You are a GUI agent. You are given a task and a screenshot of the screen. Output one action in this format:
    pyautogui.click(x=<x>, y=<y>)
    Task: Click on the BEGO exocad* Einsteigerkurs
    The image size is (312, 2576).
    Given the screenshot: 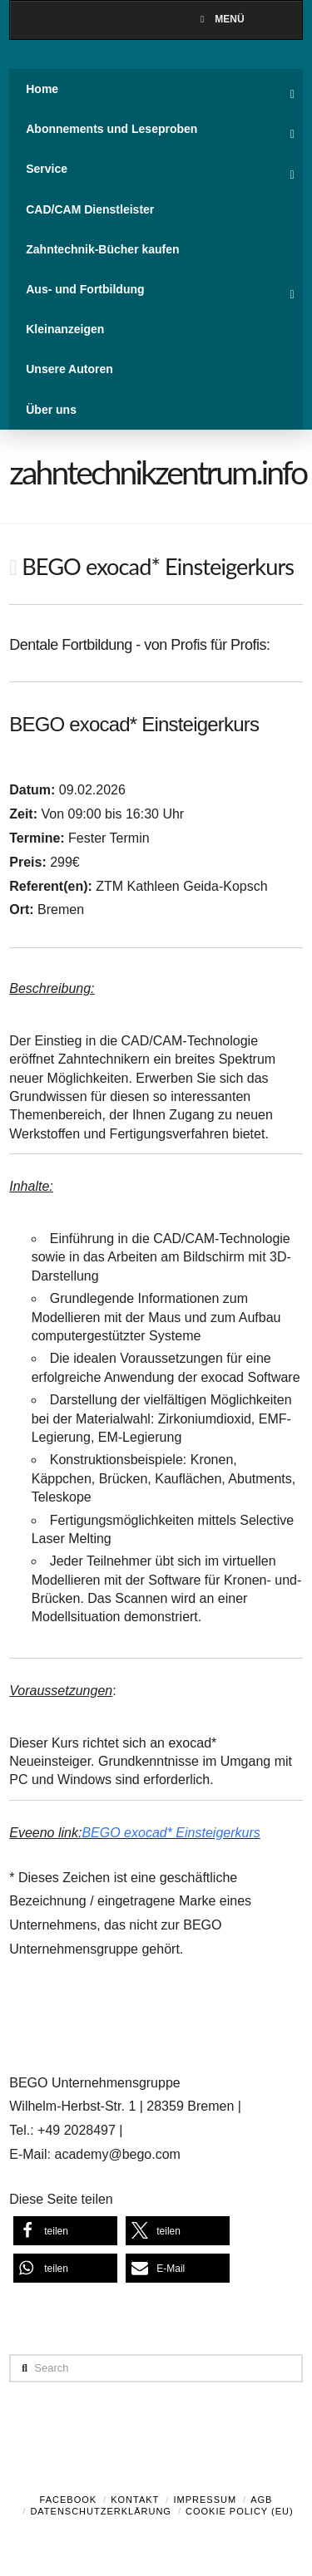 What is the action you would take?
    pyautogui.click(x=171, y=1833)
    